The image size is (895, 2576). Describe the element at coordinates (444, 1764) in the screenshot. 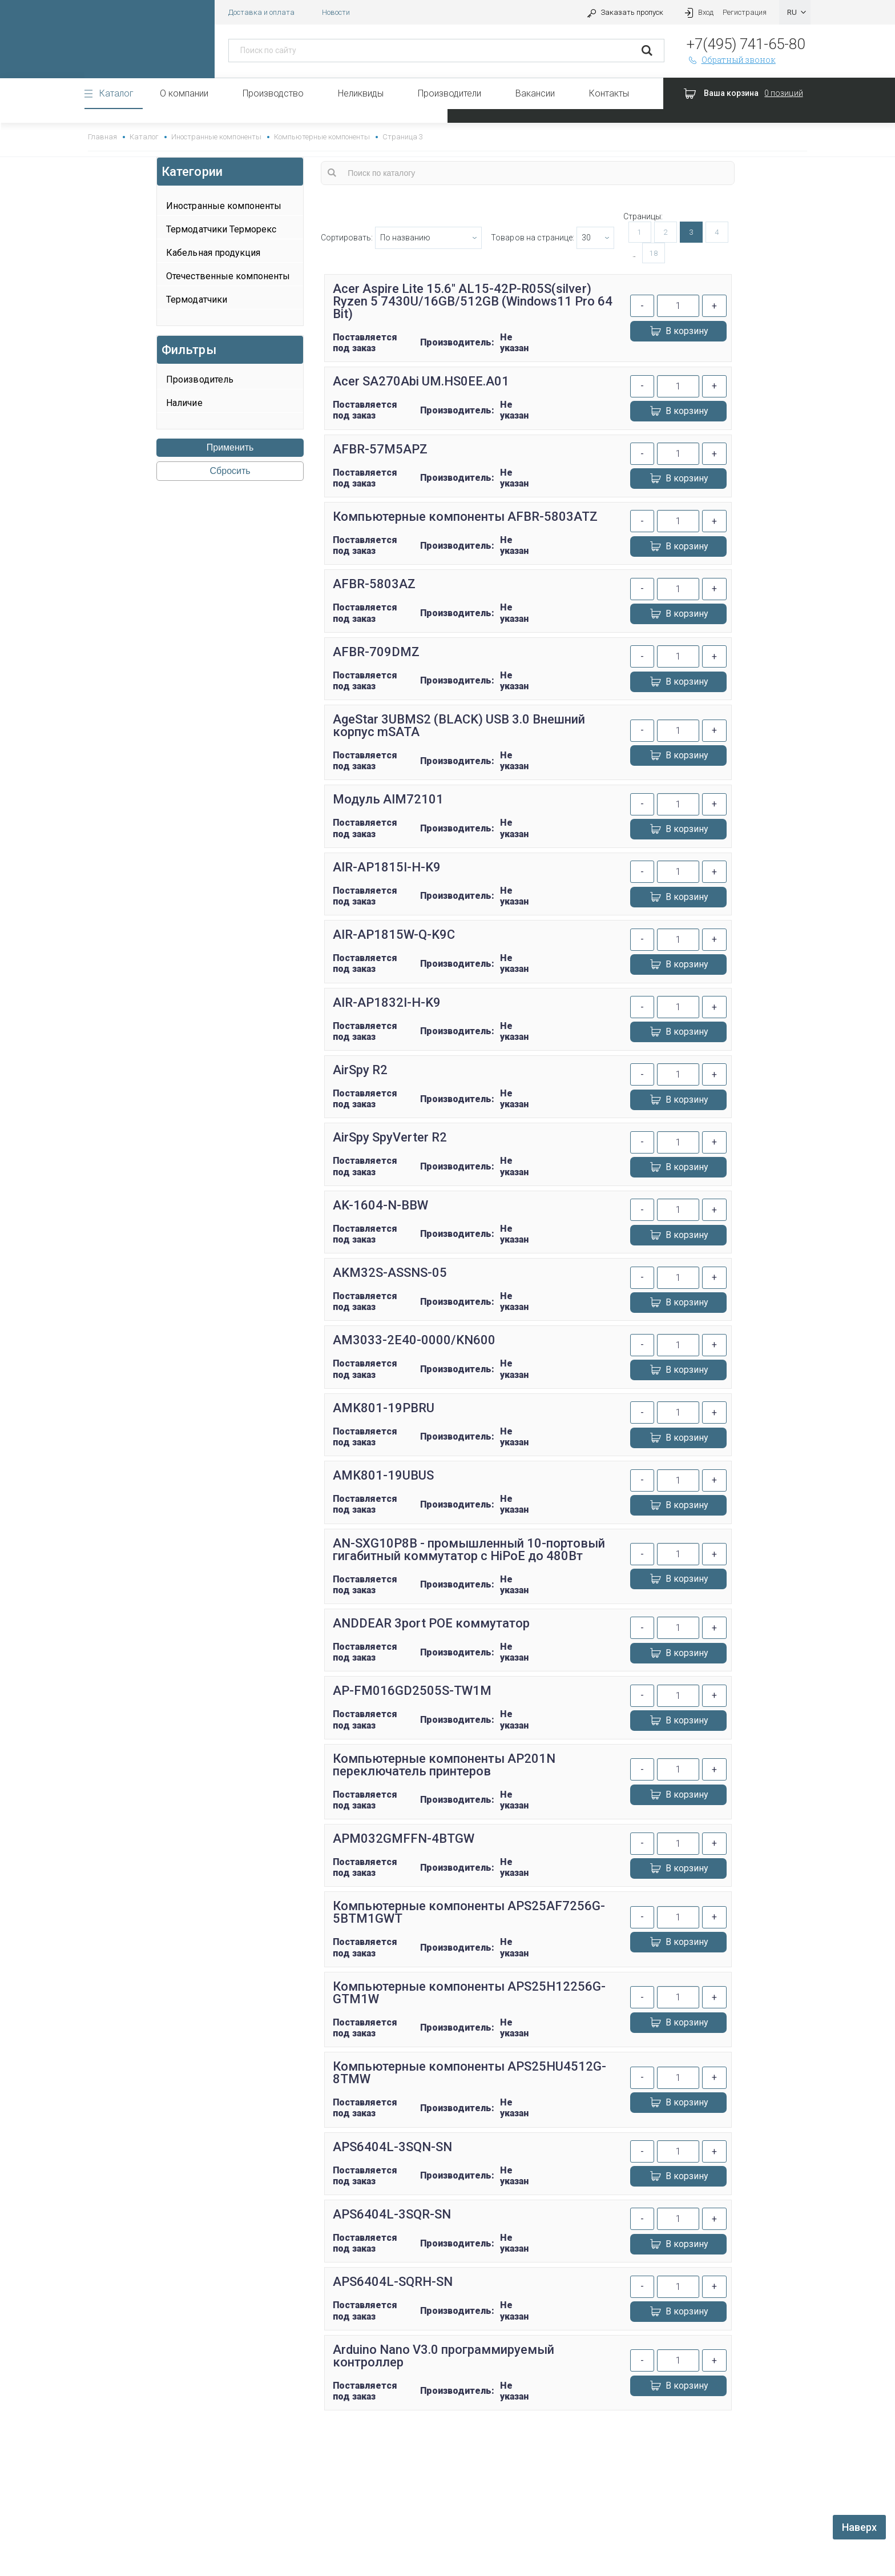

I see `Компьютерные компоненты AP201N переключатель принтеров` at that location.